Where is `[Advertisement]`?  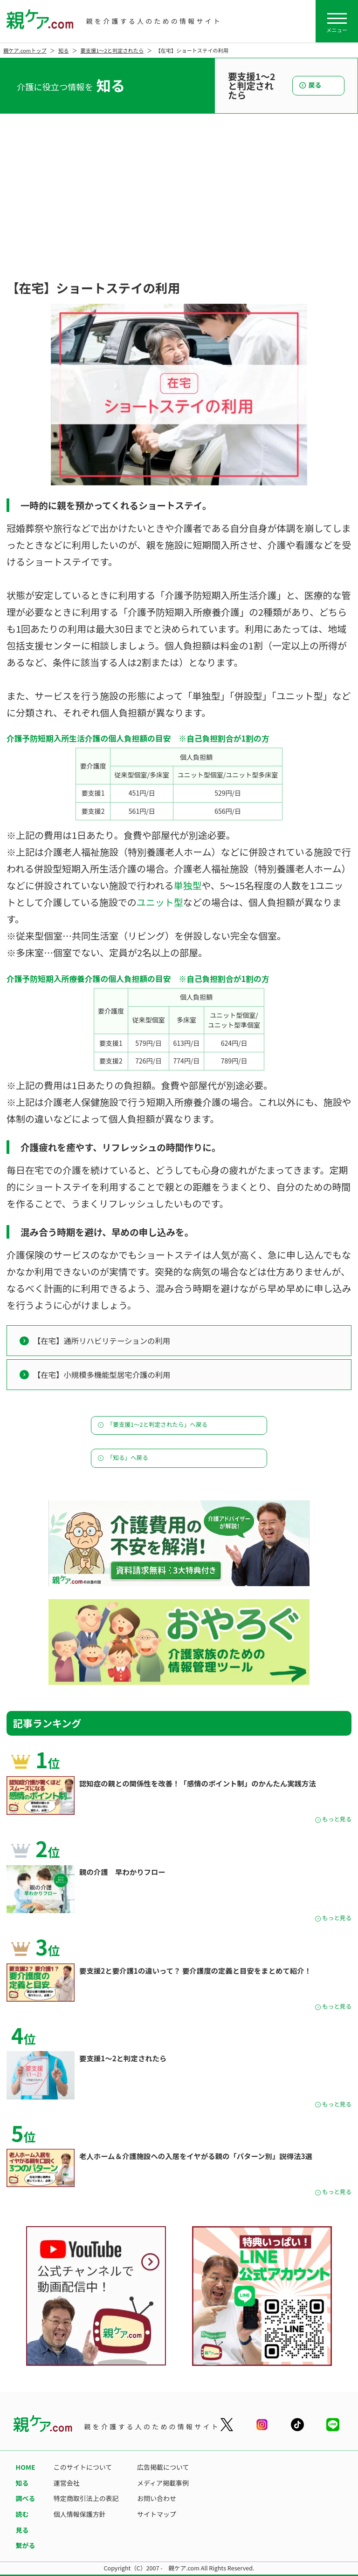 [Advertisement] is located at coordinates (179, 207).